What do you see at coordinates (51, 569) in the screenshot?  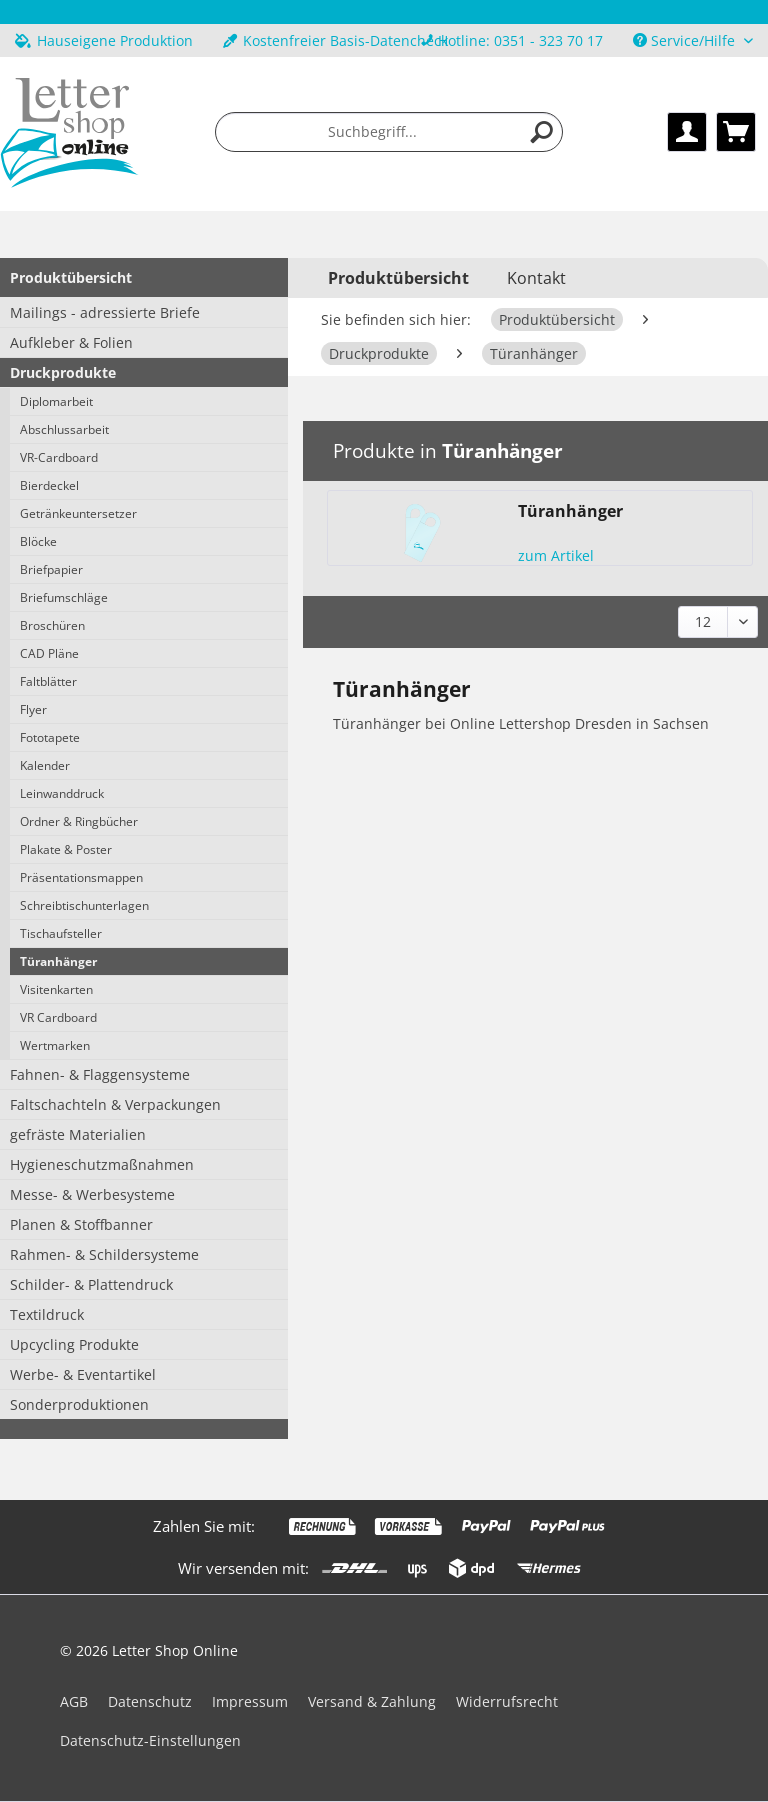 I see `Briefpapier` at bounding box center [51, 569].